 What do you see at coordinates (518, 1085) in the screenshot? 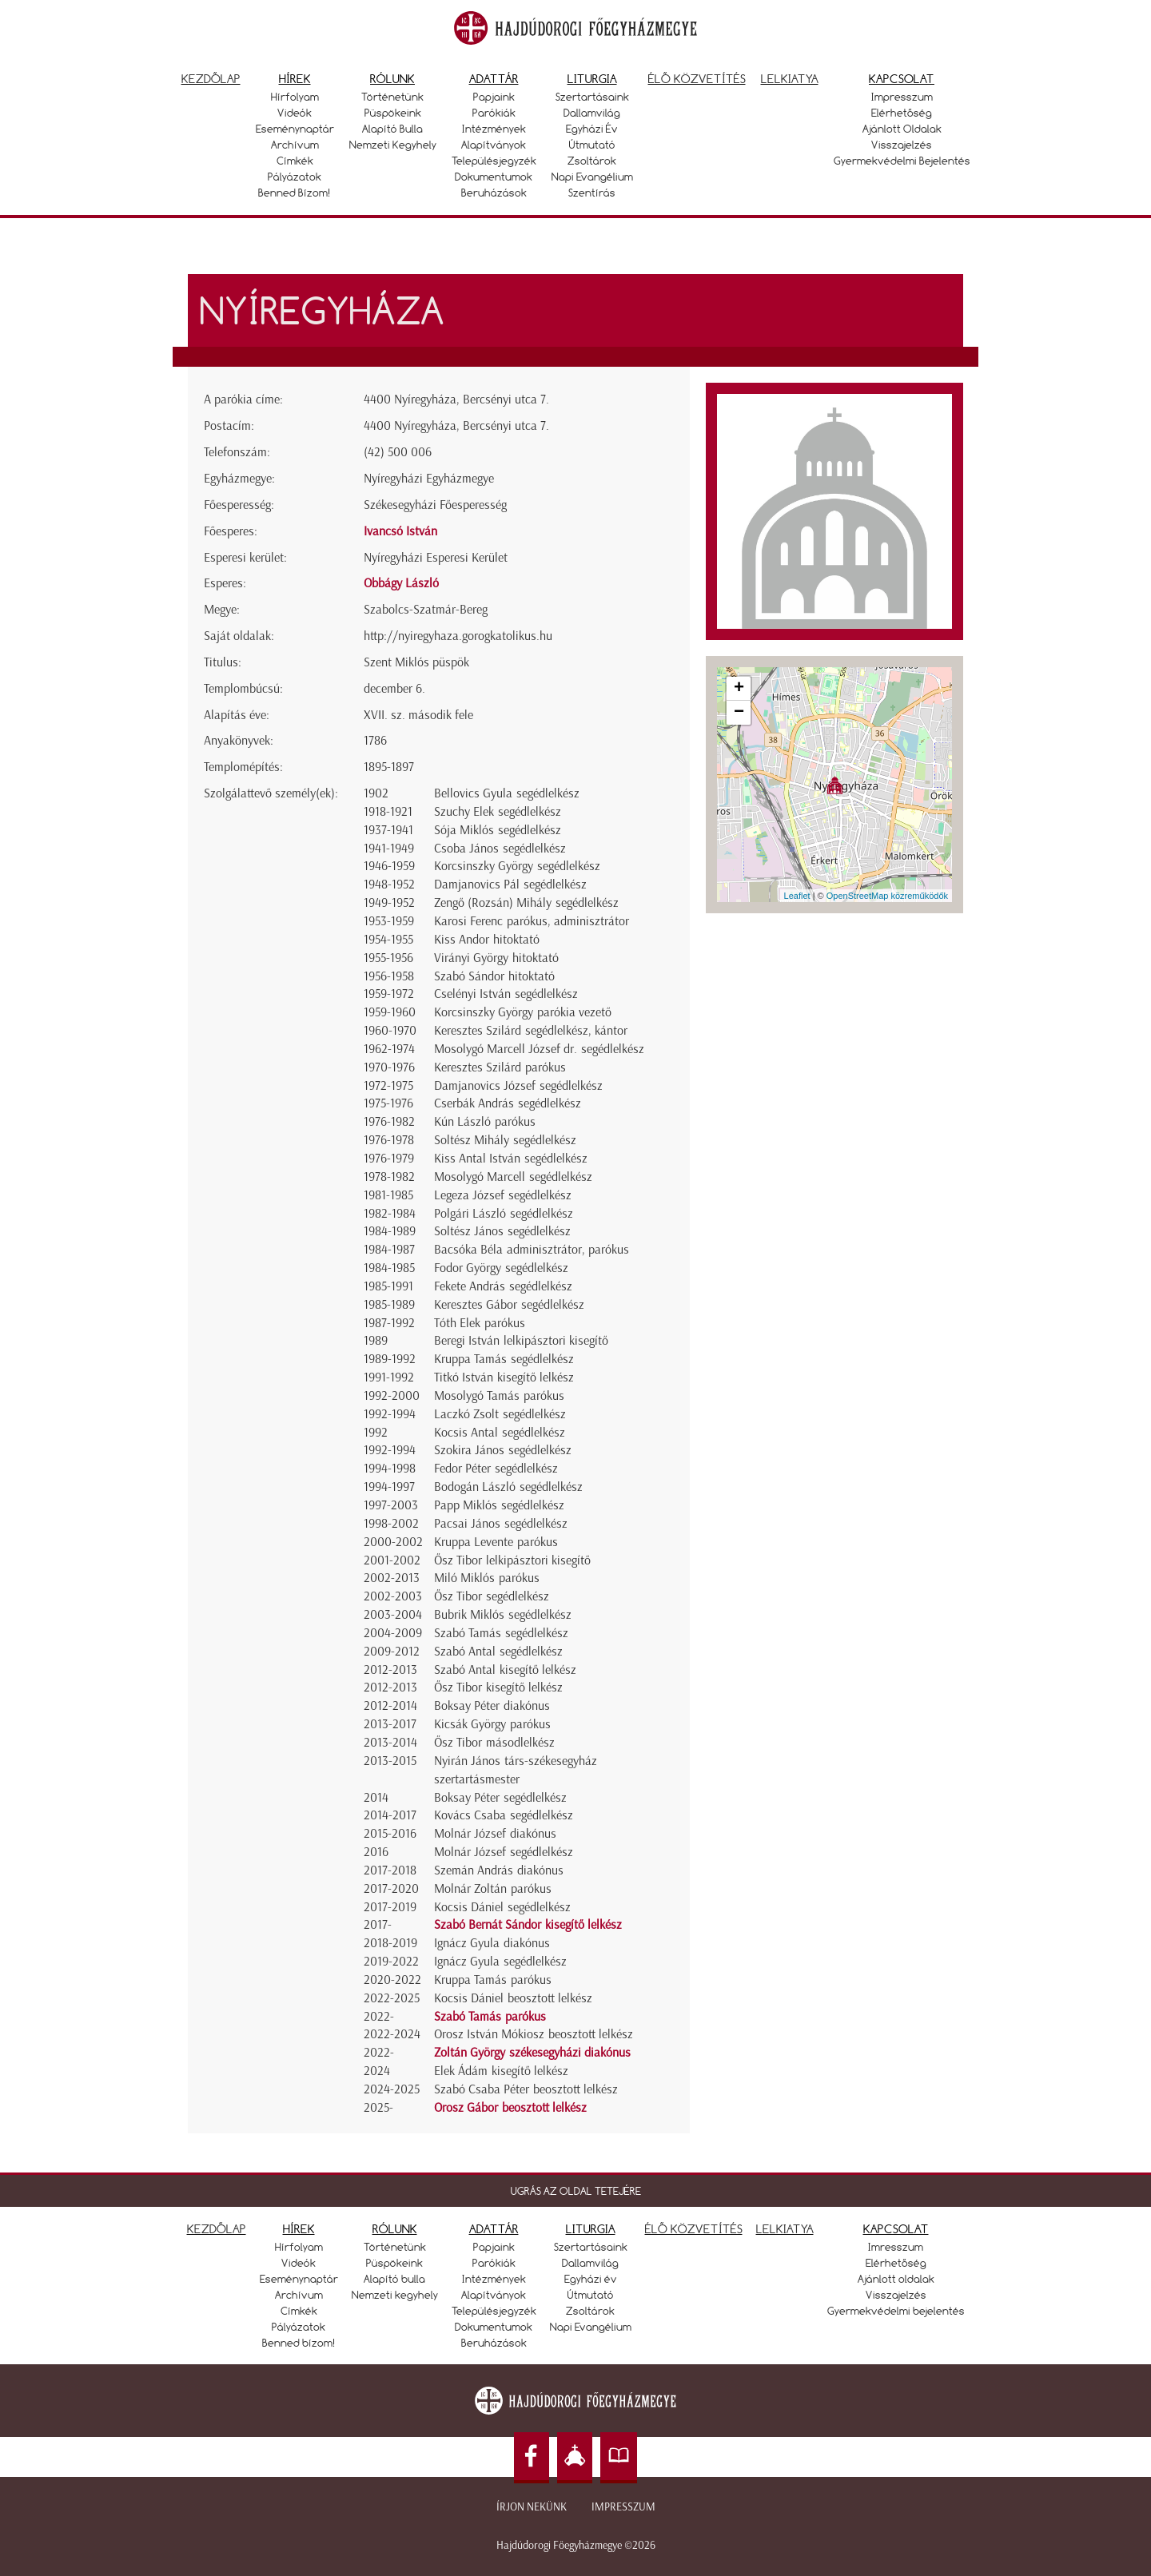
I see `Damjanovics József segédlelkész` at bounding box center [518, 1085].